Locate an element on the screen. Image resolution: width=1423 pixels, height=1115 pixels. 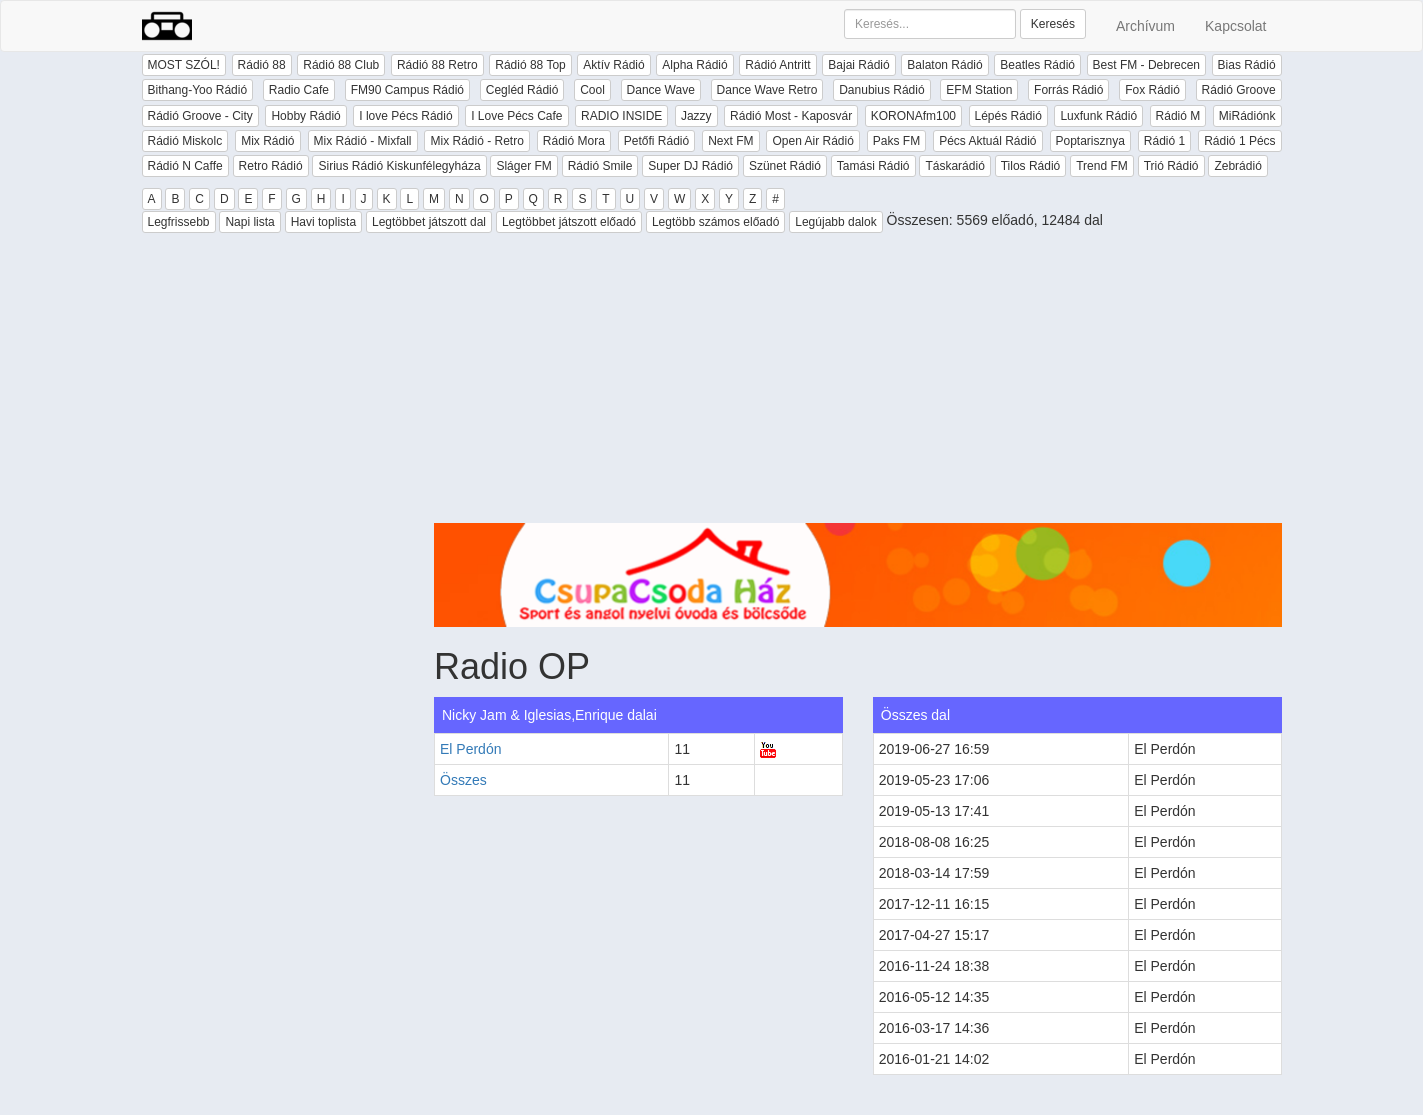
Danubius Rádió is located at coordinates (881, 90).